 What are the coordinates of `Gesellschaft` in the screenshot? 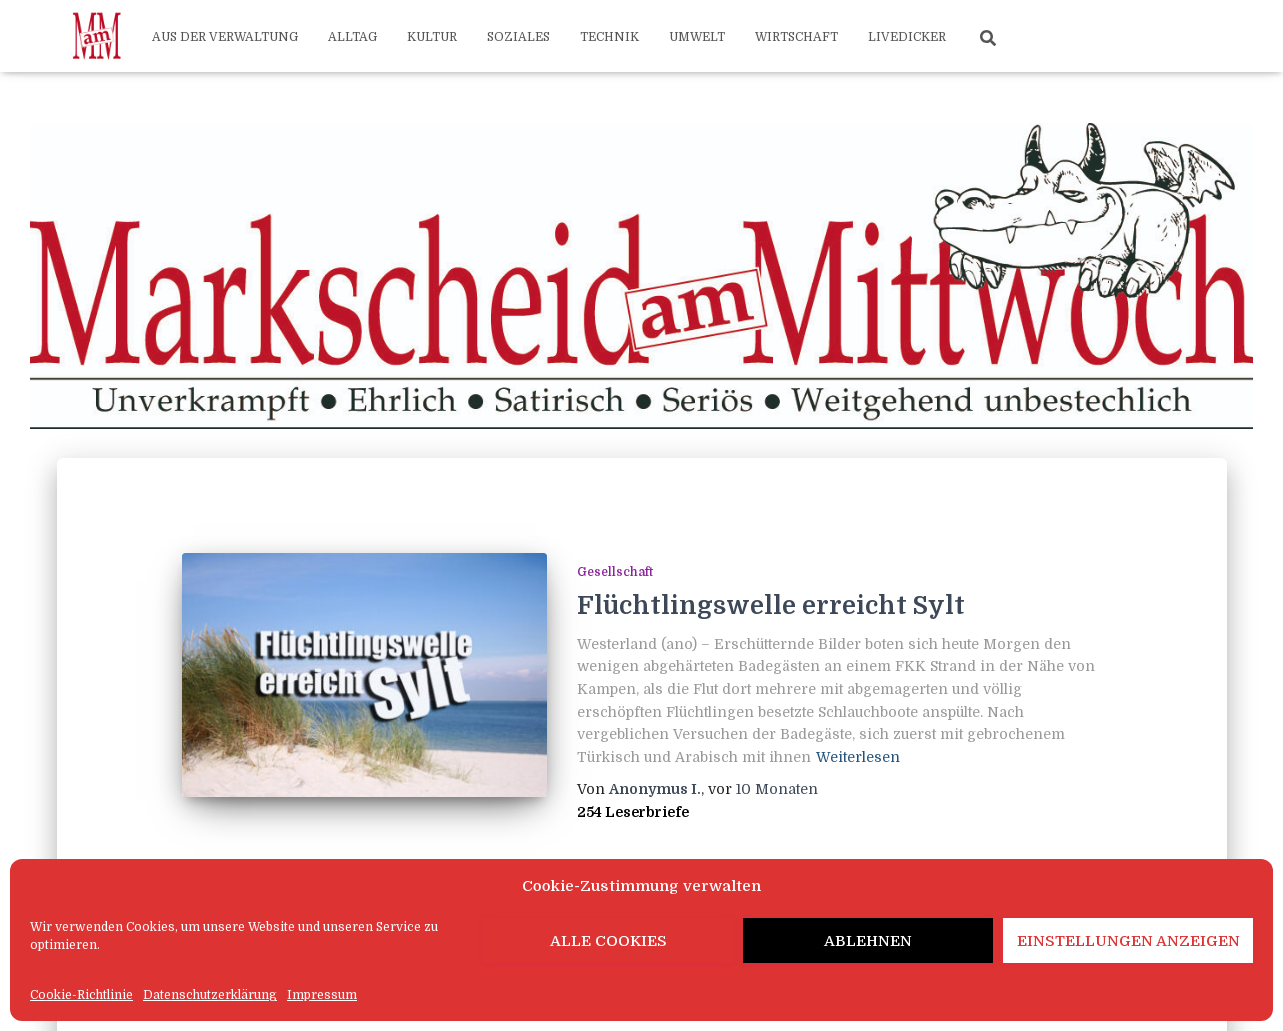 It's located at (615, 572).